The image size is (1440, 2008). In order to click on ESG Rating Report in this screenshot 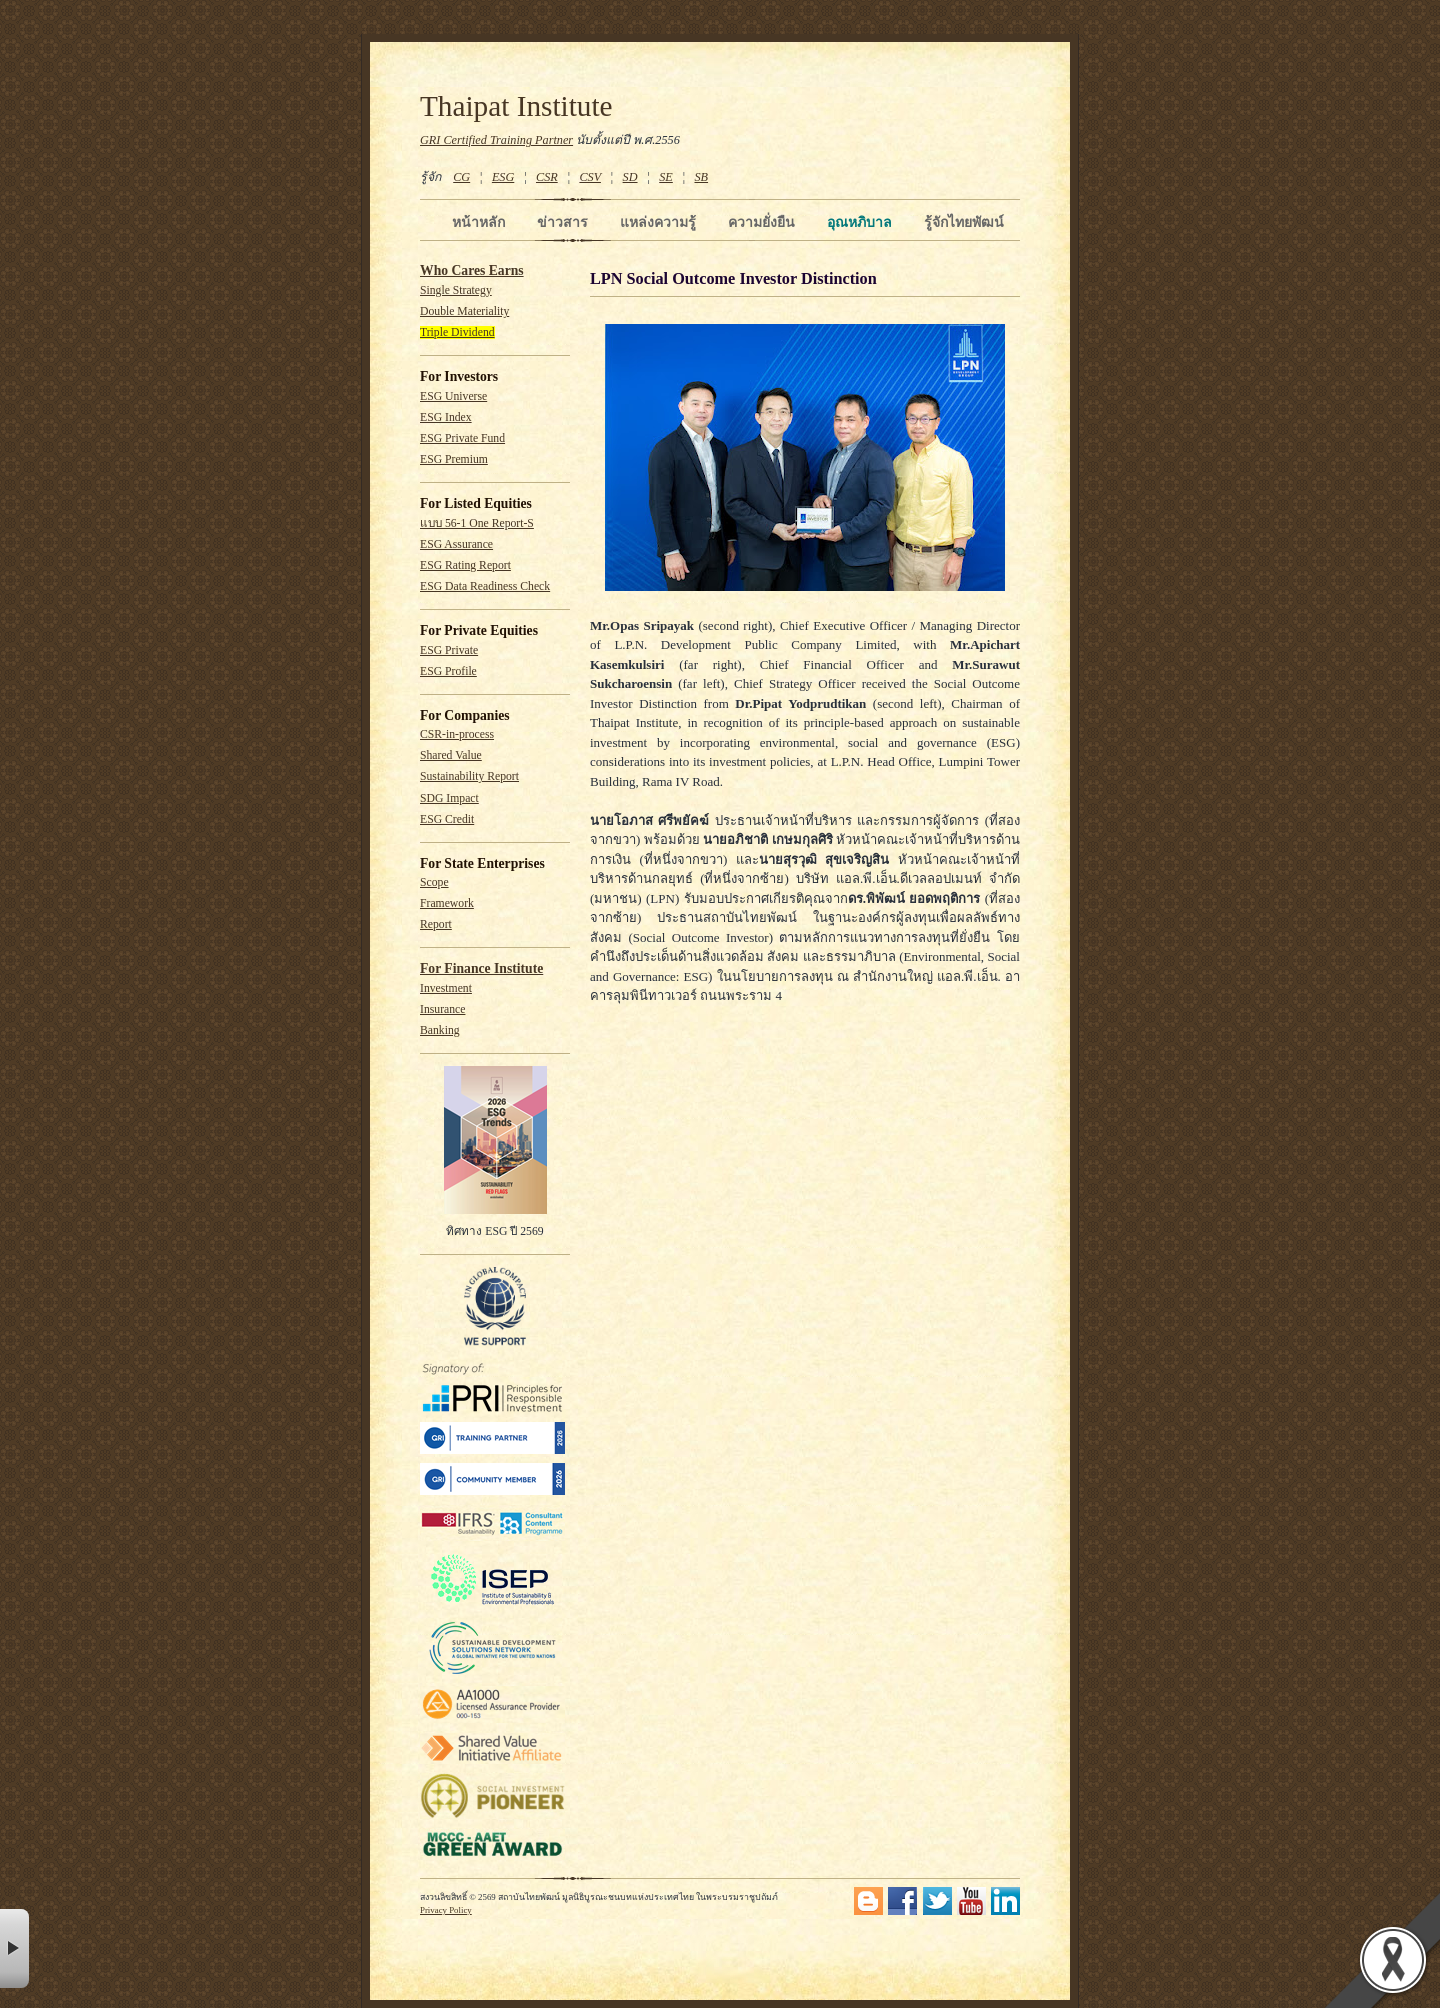, I will do `click(465, 565)`.